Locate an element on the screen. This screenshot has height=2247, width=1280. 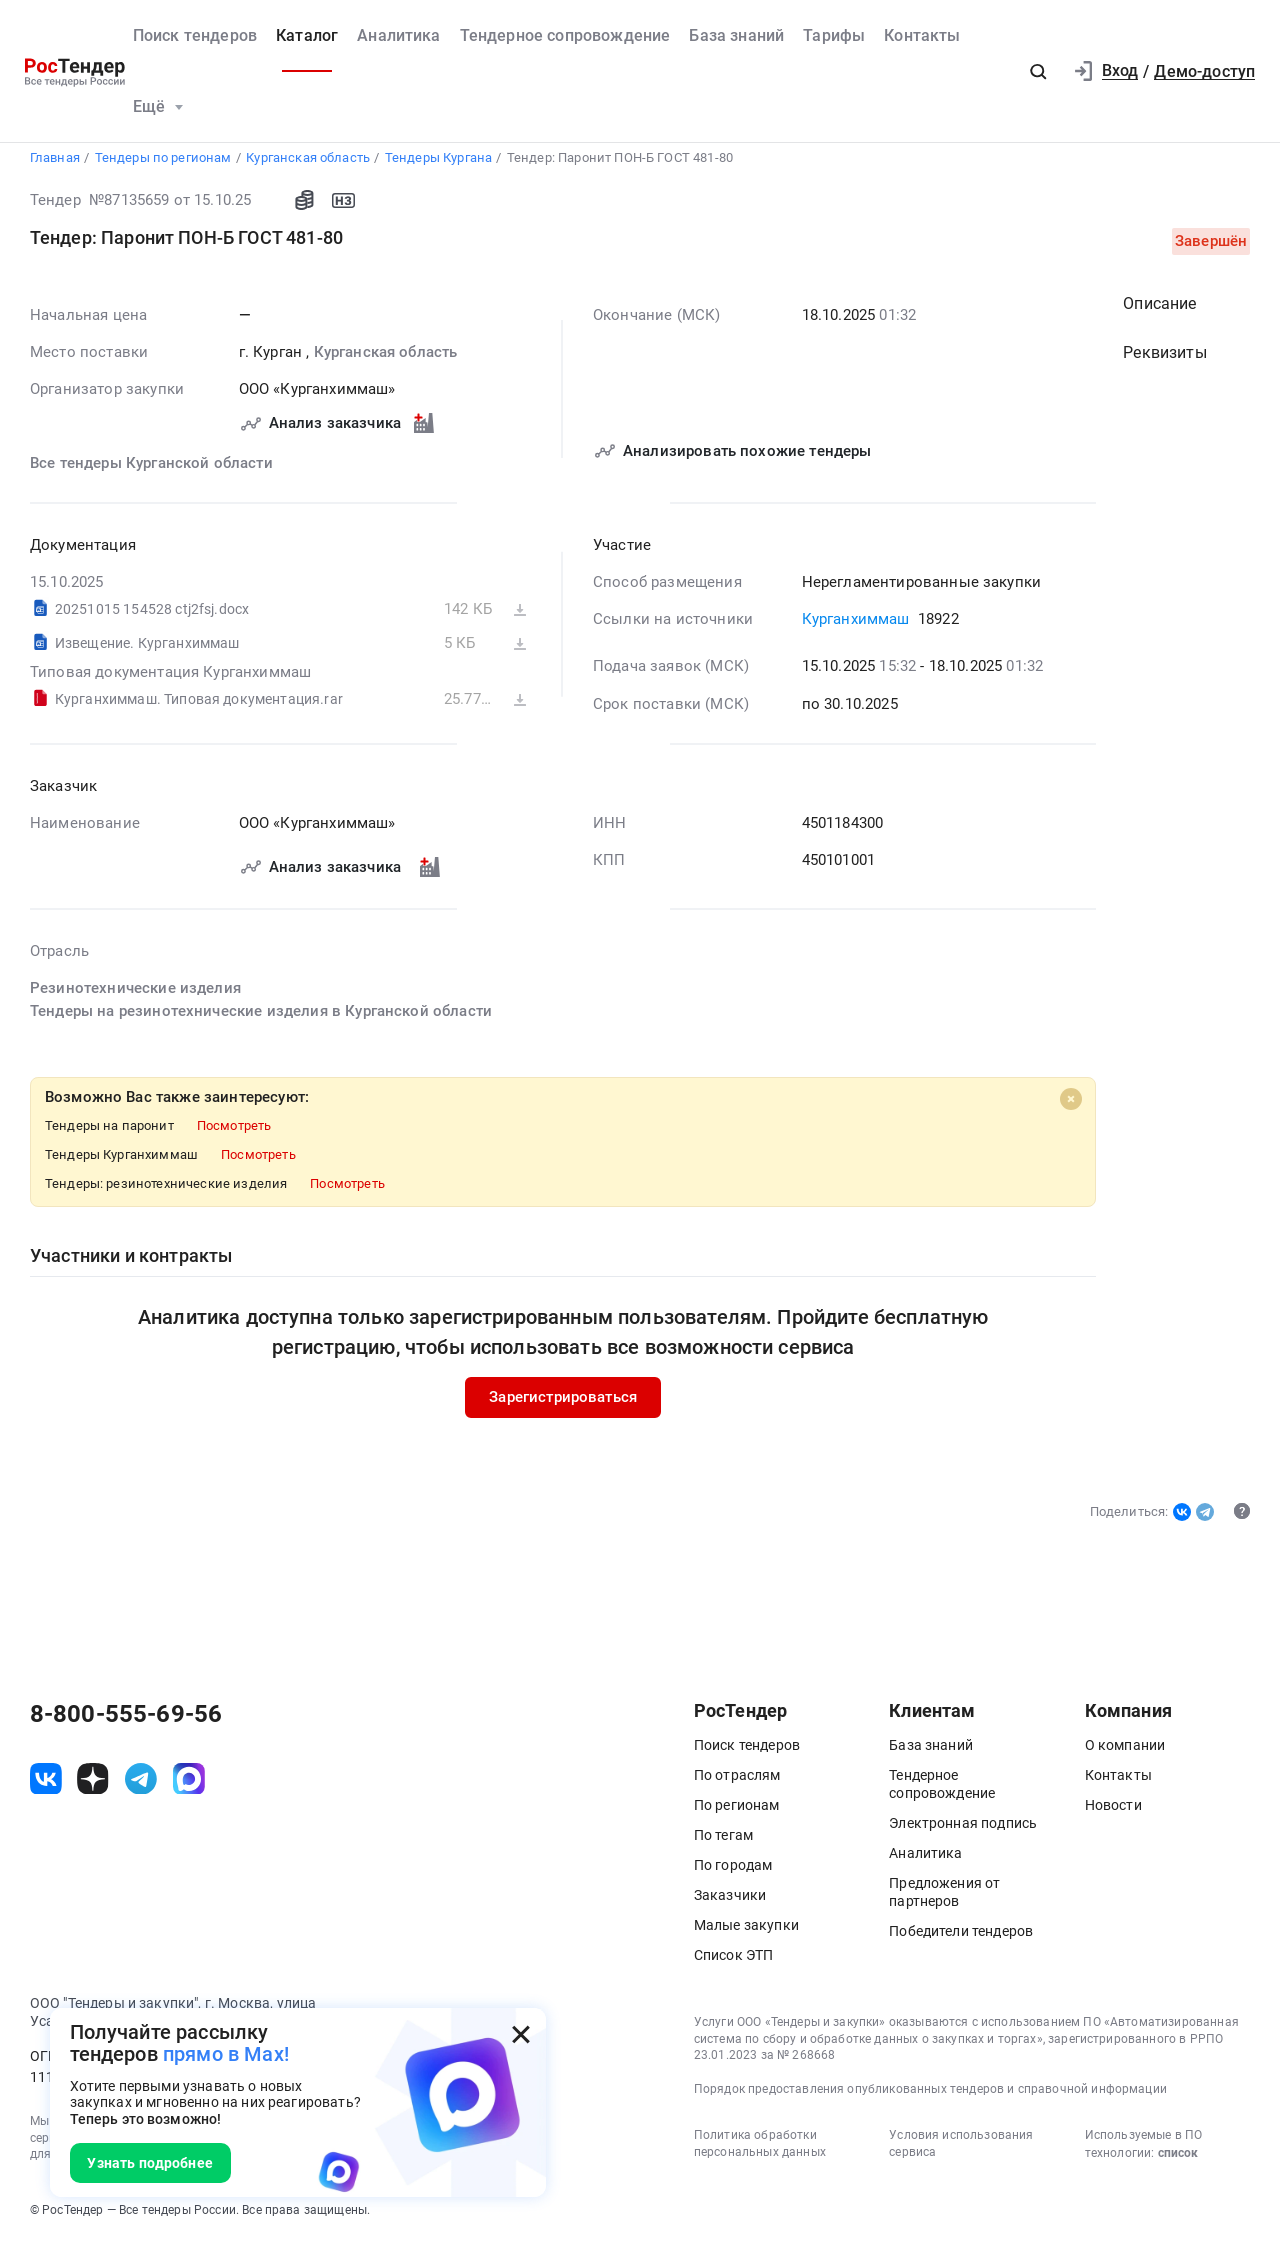
Описание is located at coordinates (1159, 308).